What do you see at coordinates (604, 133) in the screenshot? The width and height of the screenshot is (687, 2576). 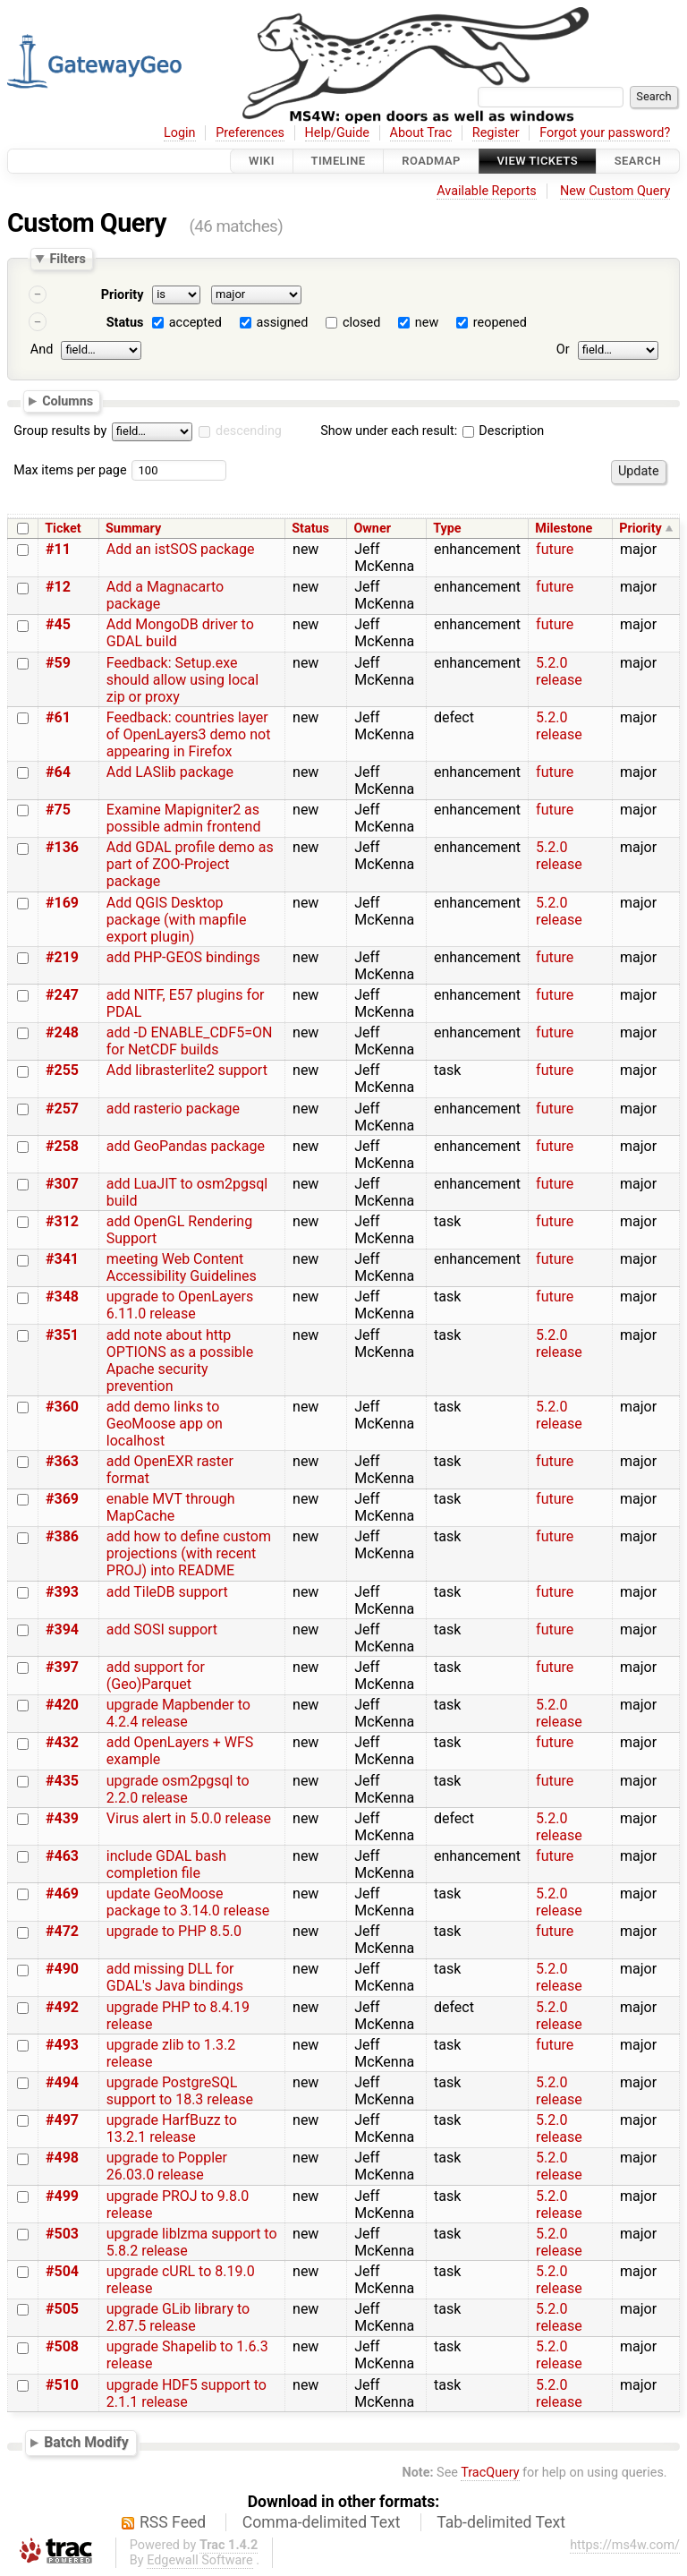 I see `Forgot your password?` at bounding box center [604, 133].